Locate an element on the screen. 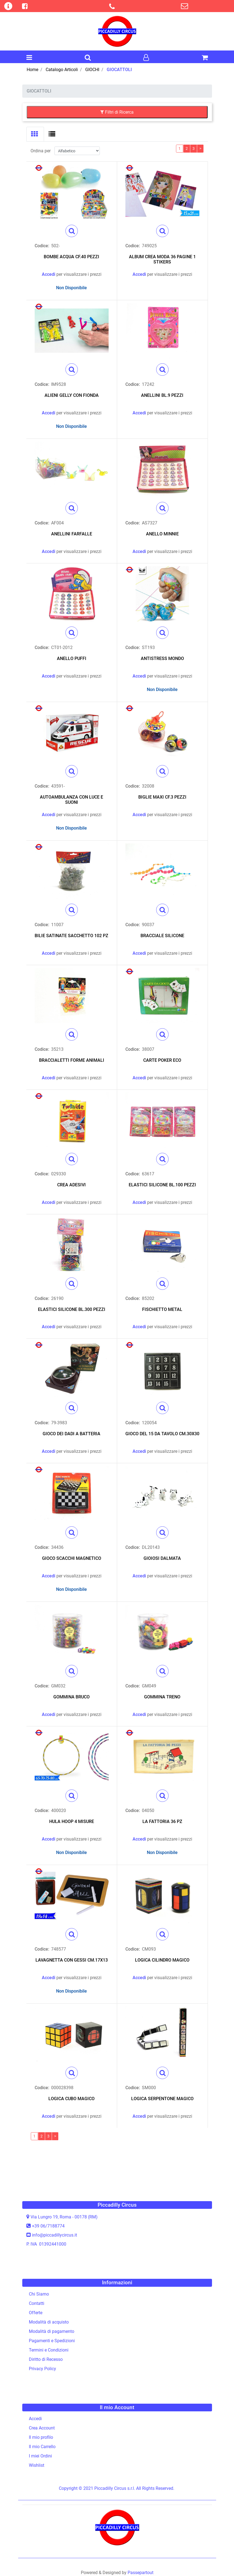  +39 06/7188774 is located at coordinates (48, 2226).